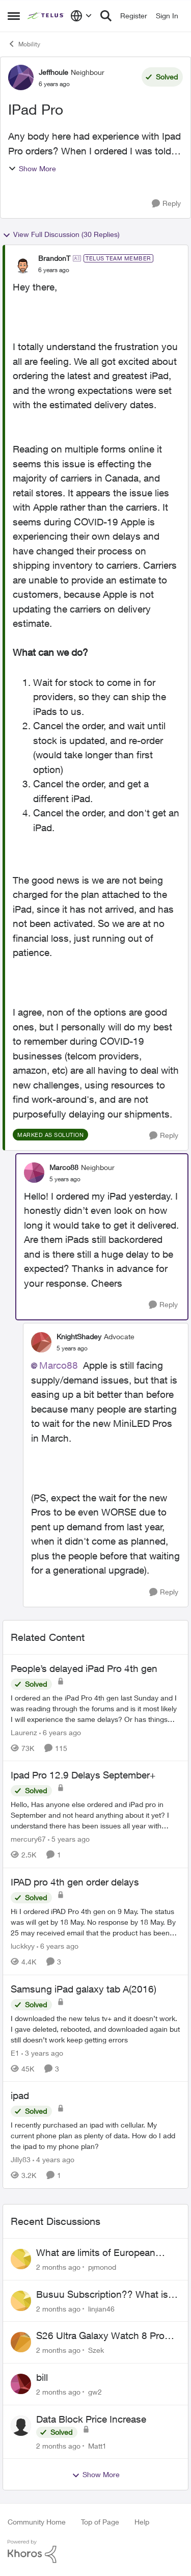 Image resolution: width=191 pixels, height=2576 pixels. Describe the element at coordinates (23, 1946) in the screenshot. I see `luckkyy [View Profile: luckkyy, Rank: Neighbour]` at that location.